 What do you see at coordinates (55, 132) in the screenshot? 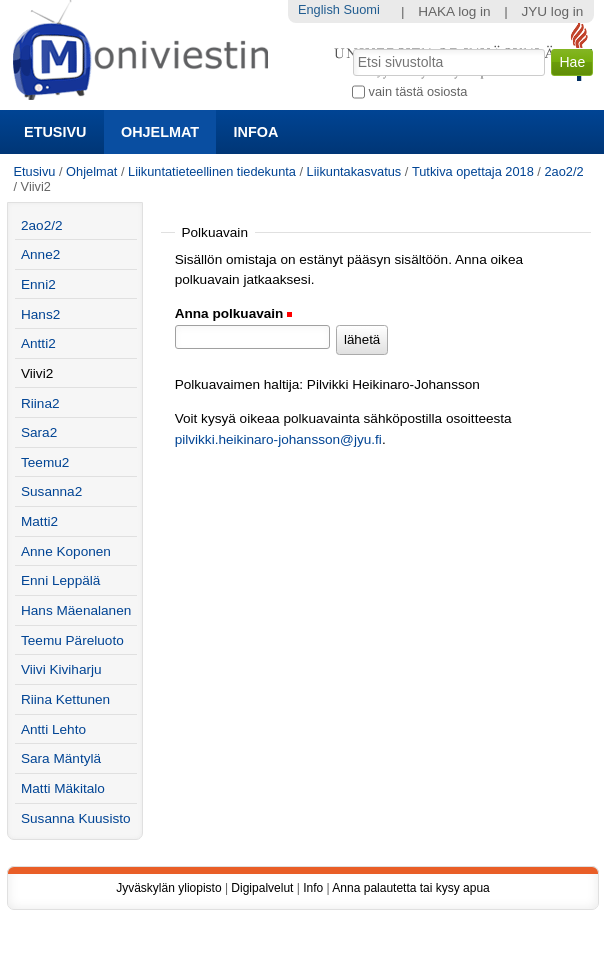
I see `Etusivu` at bounding box center [55, 132].